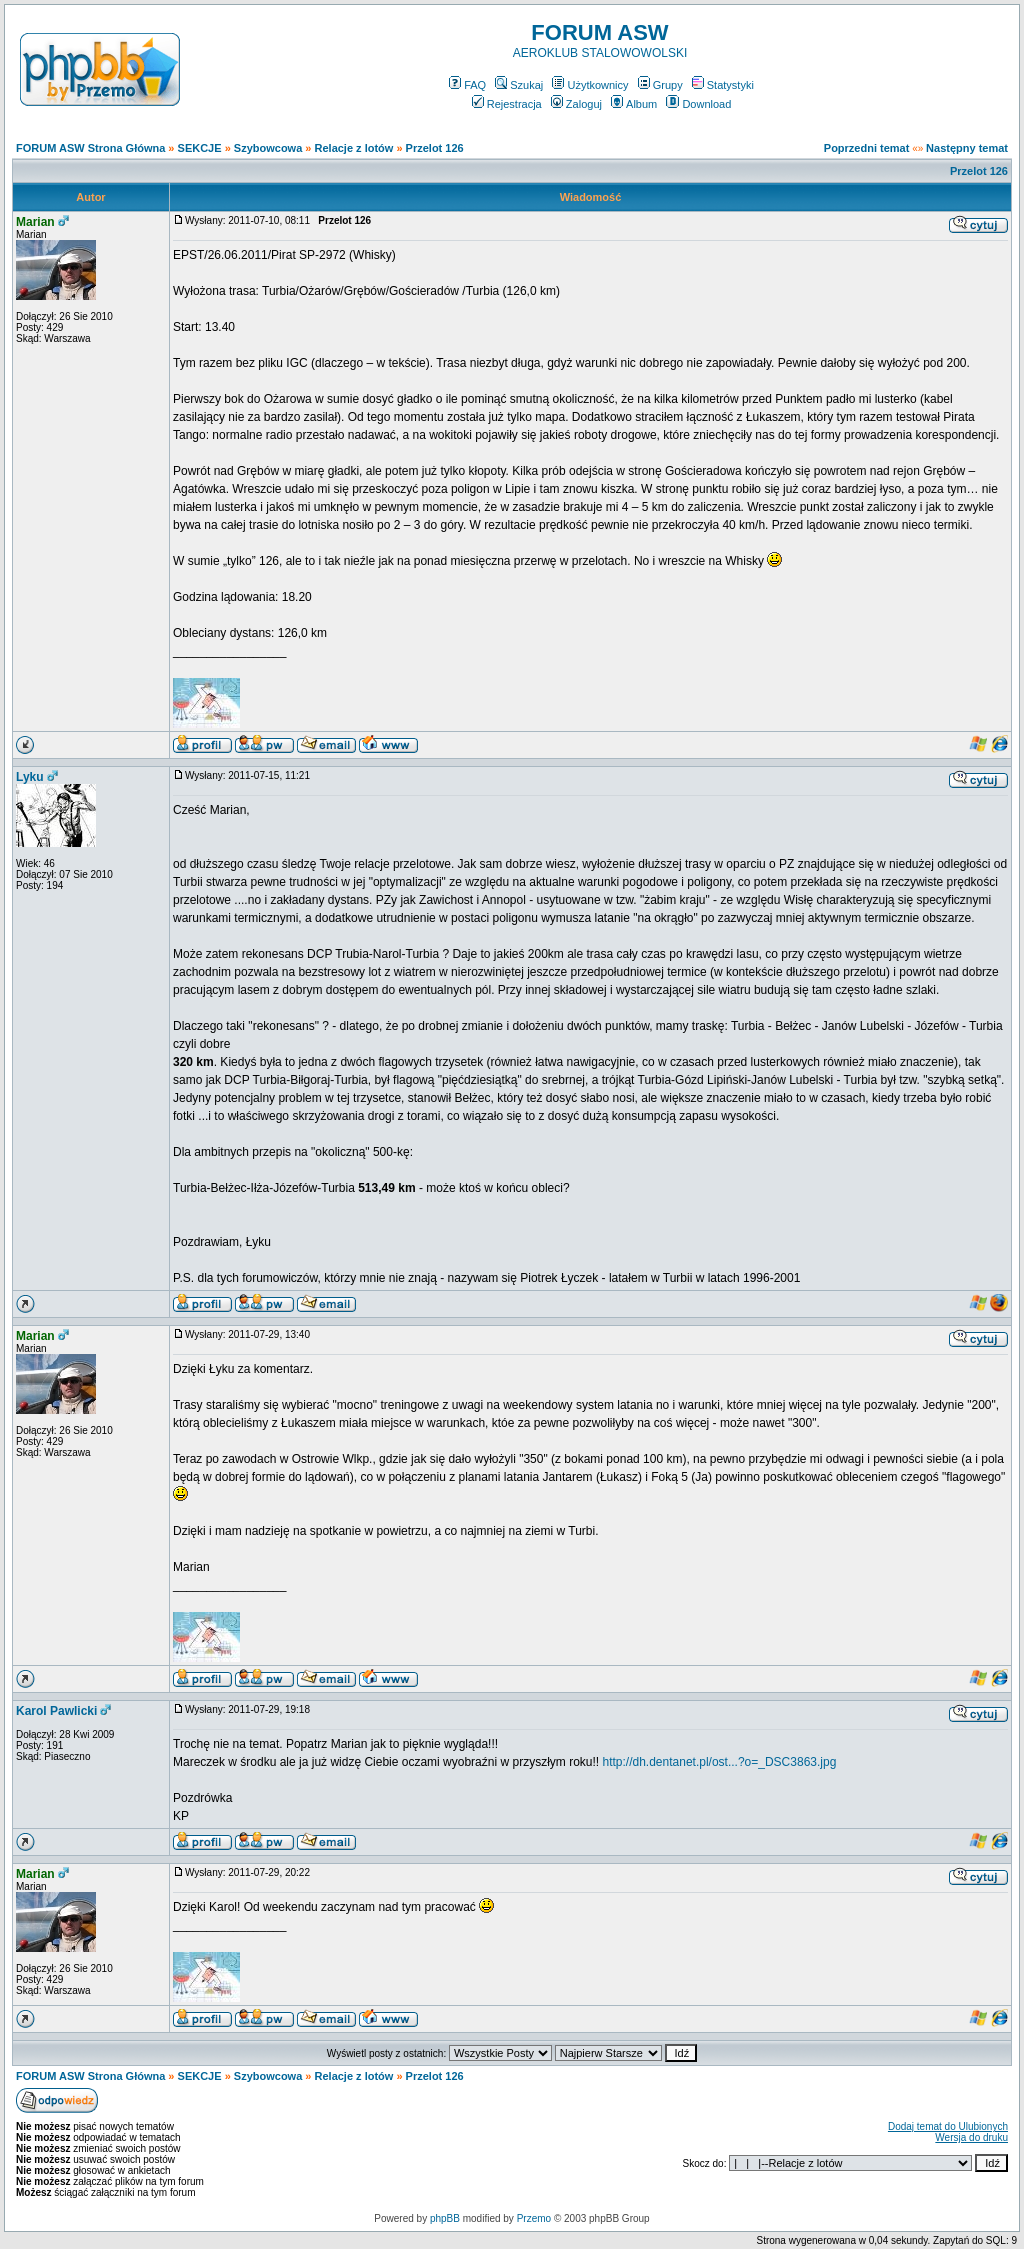 Image resolution: width=1024 pixels, height=2249 pixels. Describe the element at coordinates (435, 148) in the screenshot. I see `Przelot 126` at that location.